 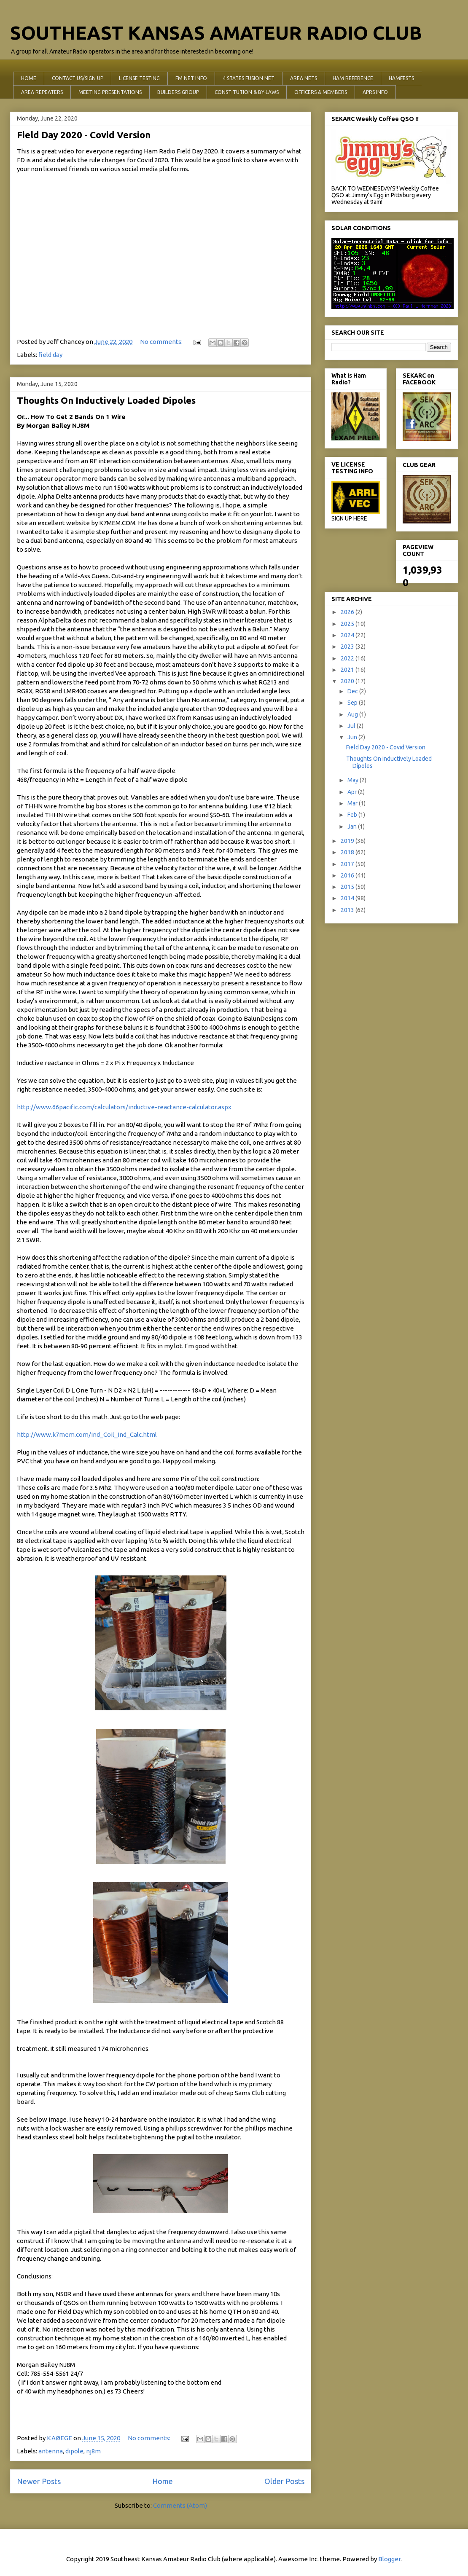 What do you see at coordinates (375, 92) in the screenshot?
I see `APRS INFO` at bounding box center [375, 92].